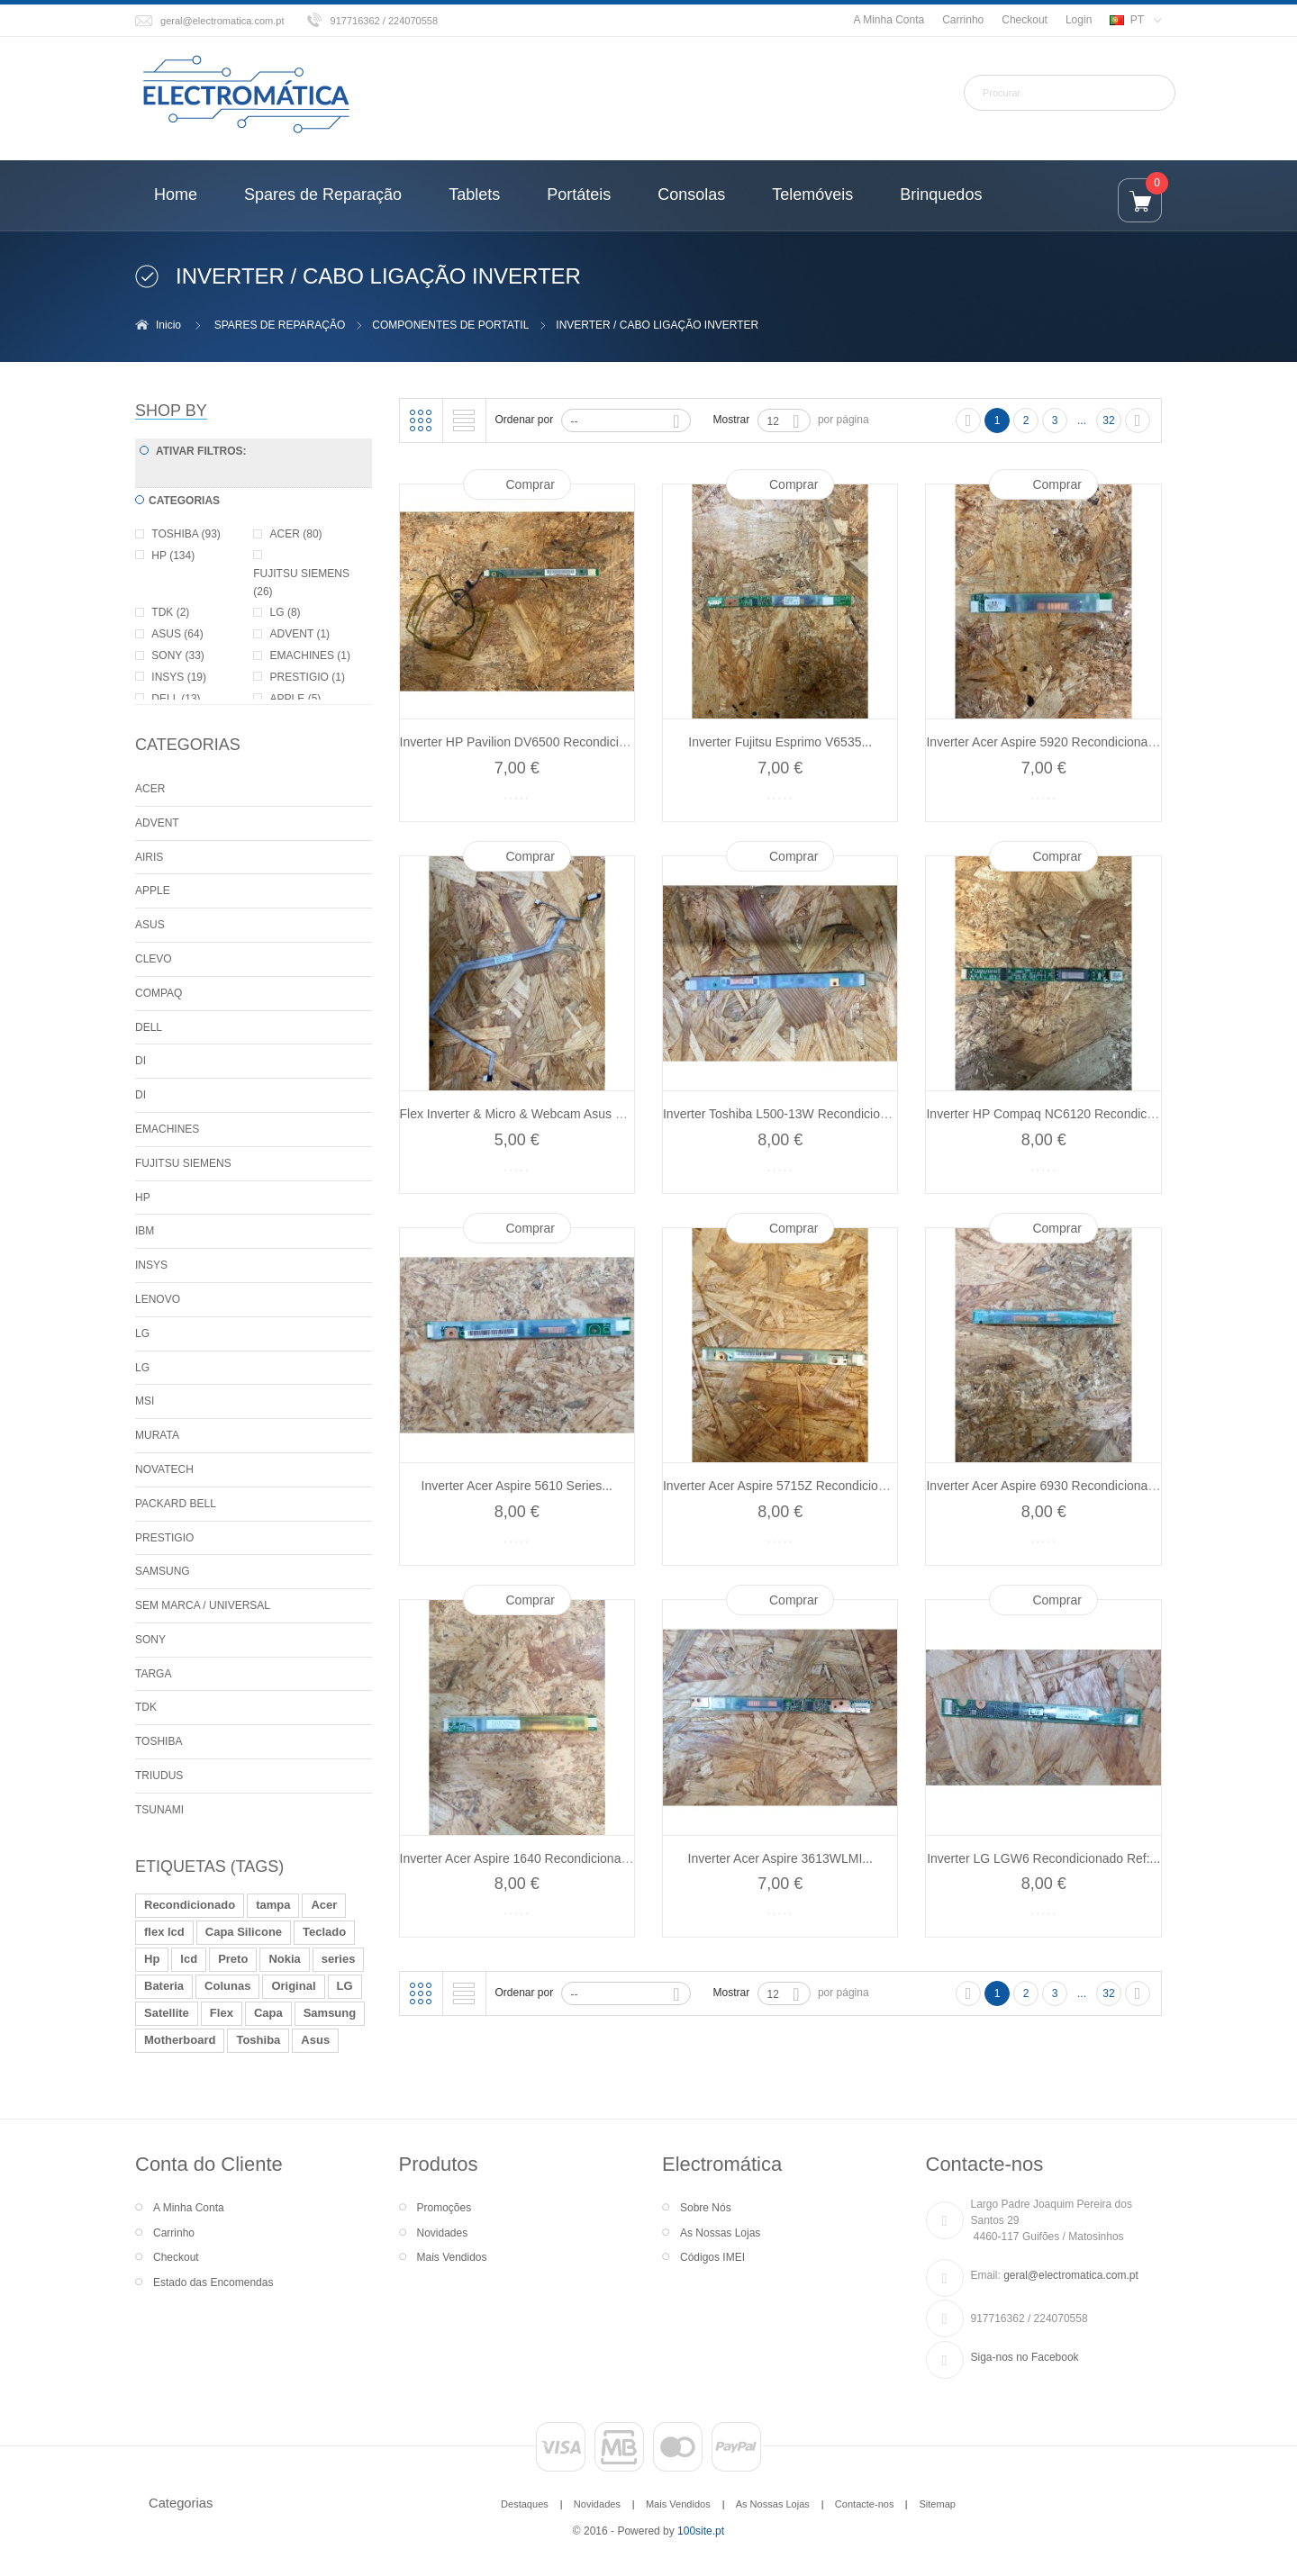 The height and width of the screenshot is (2576, 1297). I want to click on EMACHINES, so click(167, 1129).